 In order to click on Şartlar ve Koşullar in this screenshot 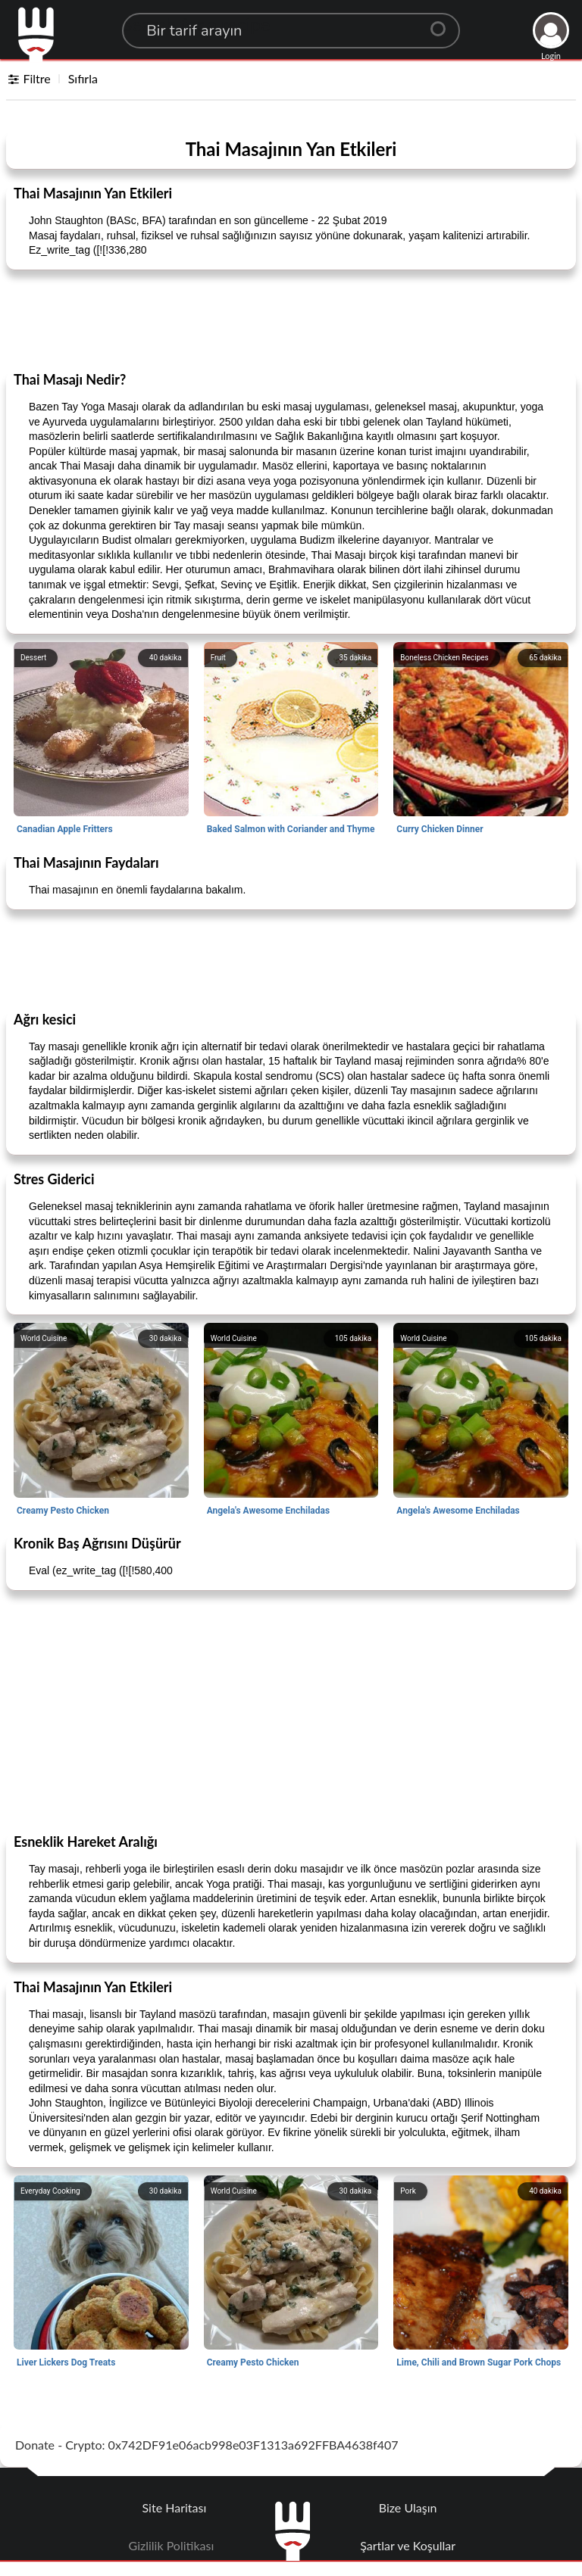, I will do `click(407, 2545)`.